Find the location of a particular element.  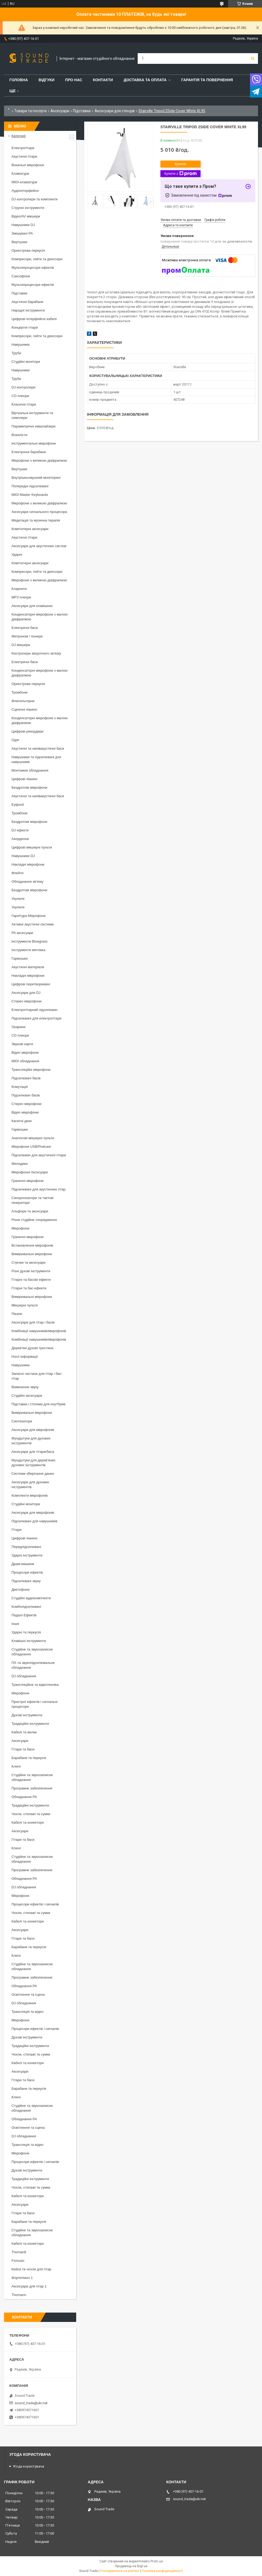

Мундштуки для духових інструментів is located at coordinates (31, 1440).